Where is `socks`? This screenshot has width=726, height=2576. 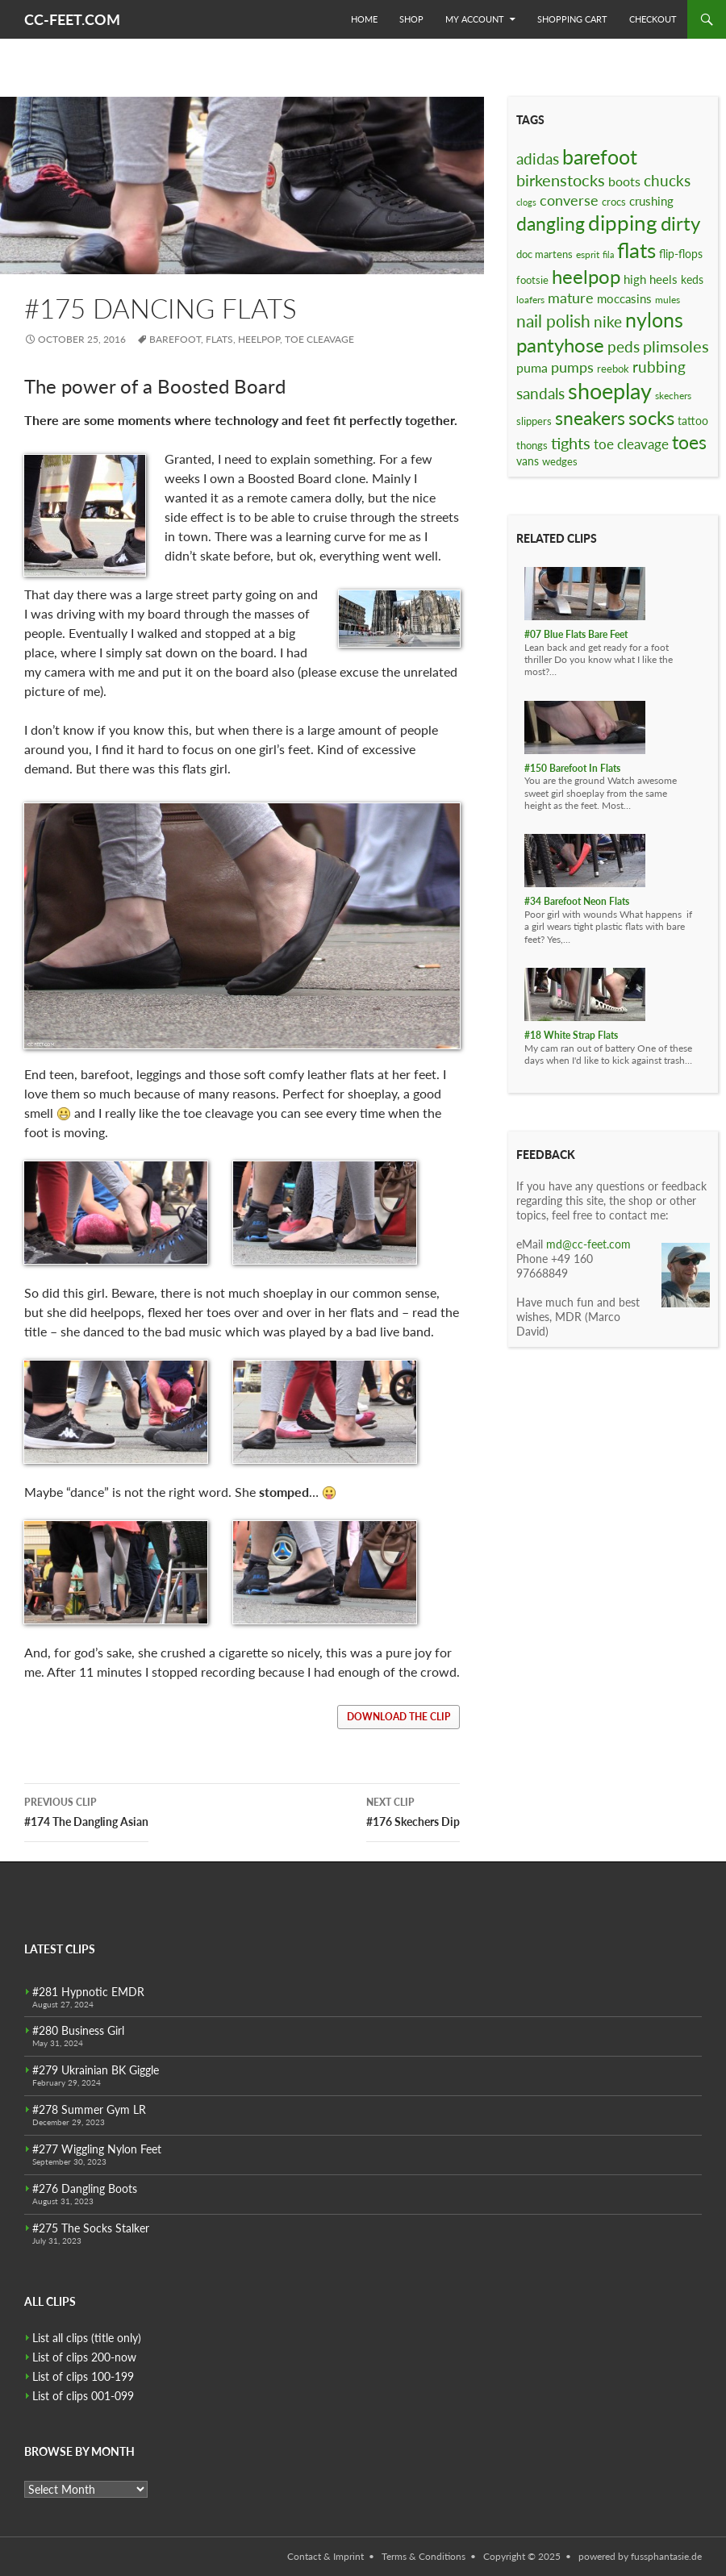 socks is located at coordinates (651, 417).